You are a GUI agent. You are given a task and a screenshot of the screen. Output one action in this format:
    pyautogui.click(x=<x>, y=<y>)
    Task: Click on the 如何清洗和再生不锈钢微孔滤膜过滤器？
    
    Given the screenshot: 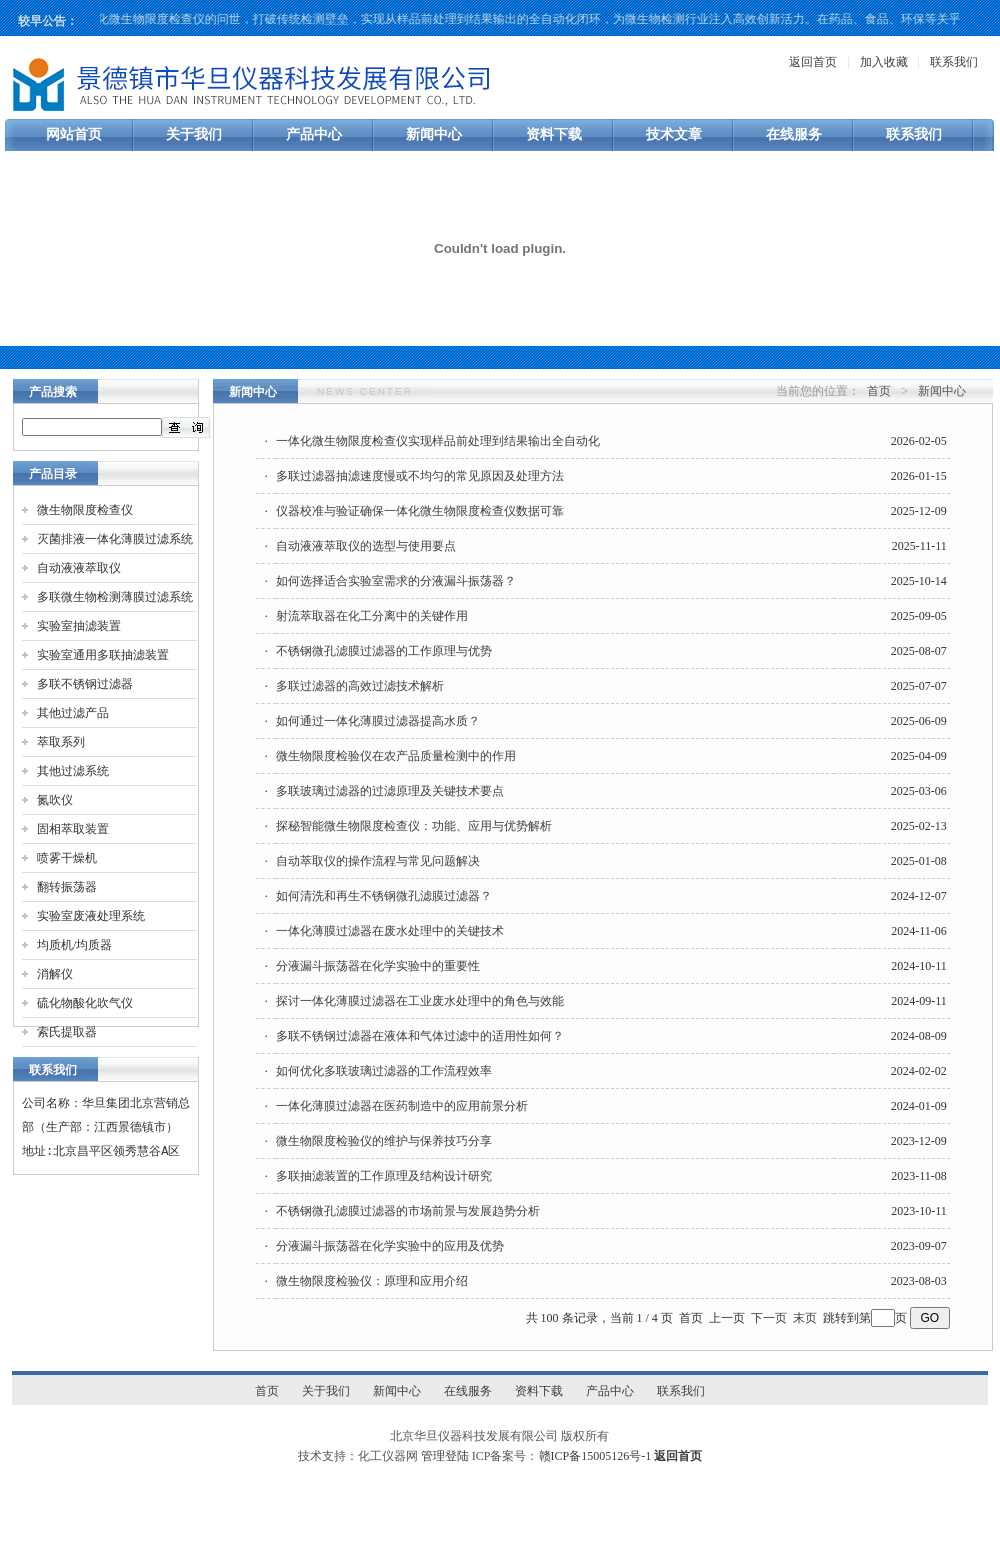 What is the action you would take?
    pyautogui.click(x=384, y=896)
    